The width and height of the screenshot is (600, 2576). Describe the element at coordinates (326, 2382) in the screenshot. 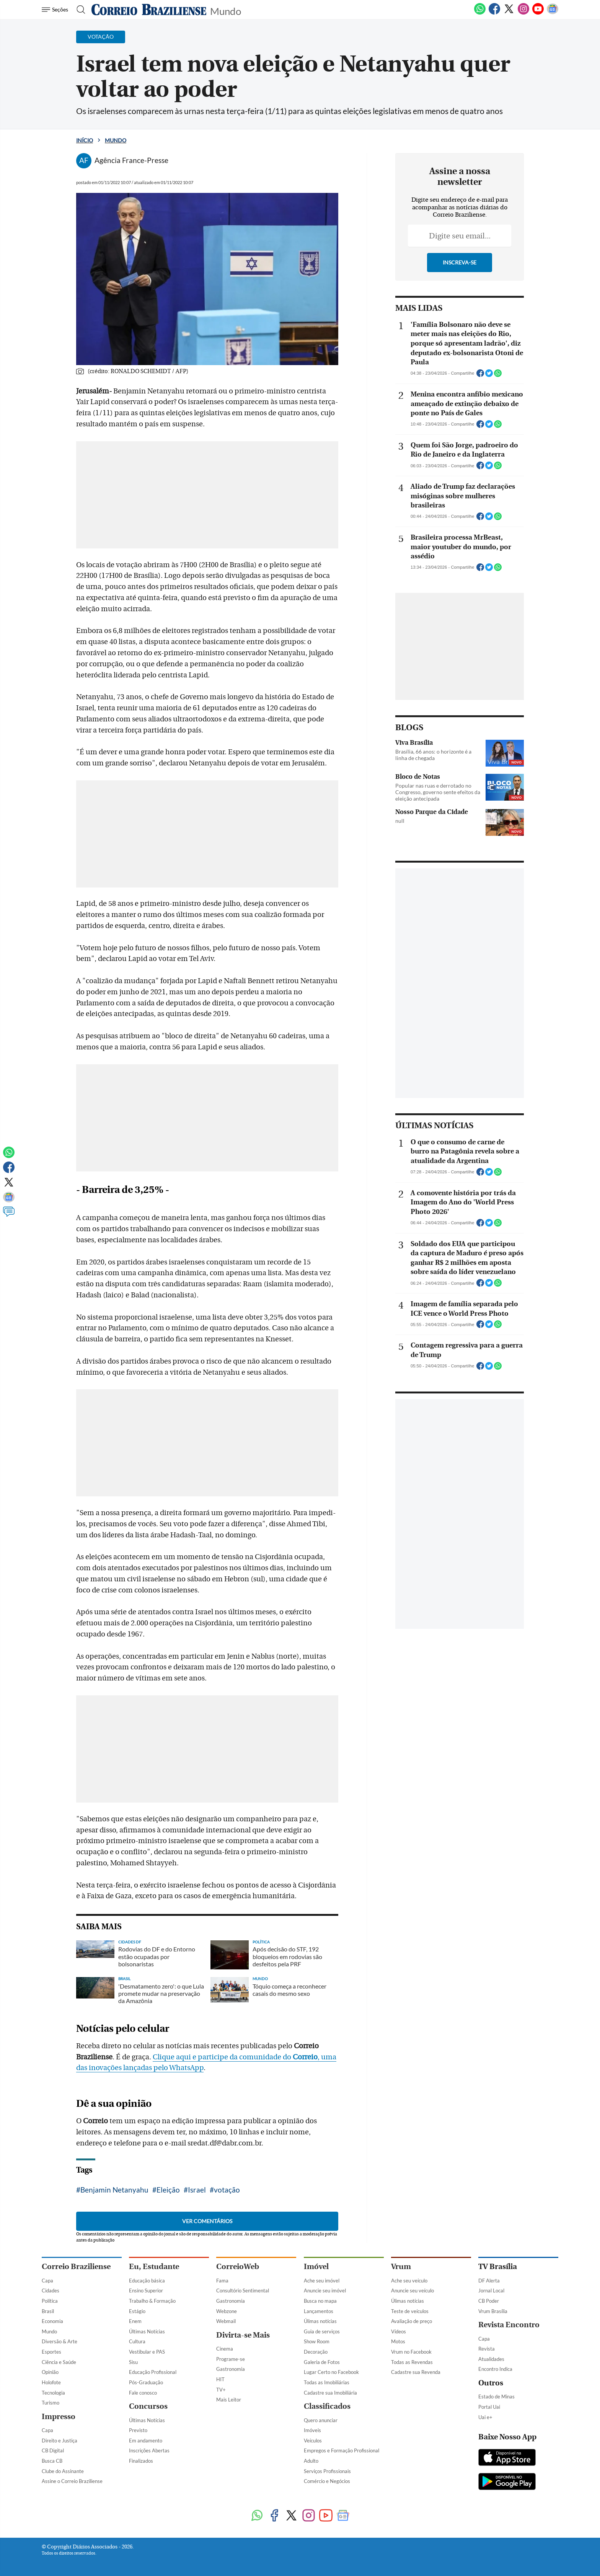

I see `Todas as Imobiliárias` at that location.